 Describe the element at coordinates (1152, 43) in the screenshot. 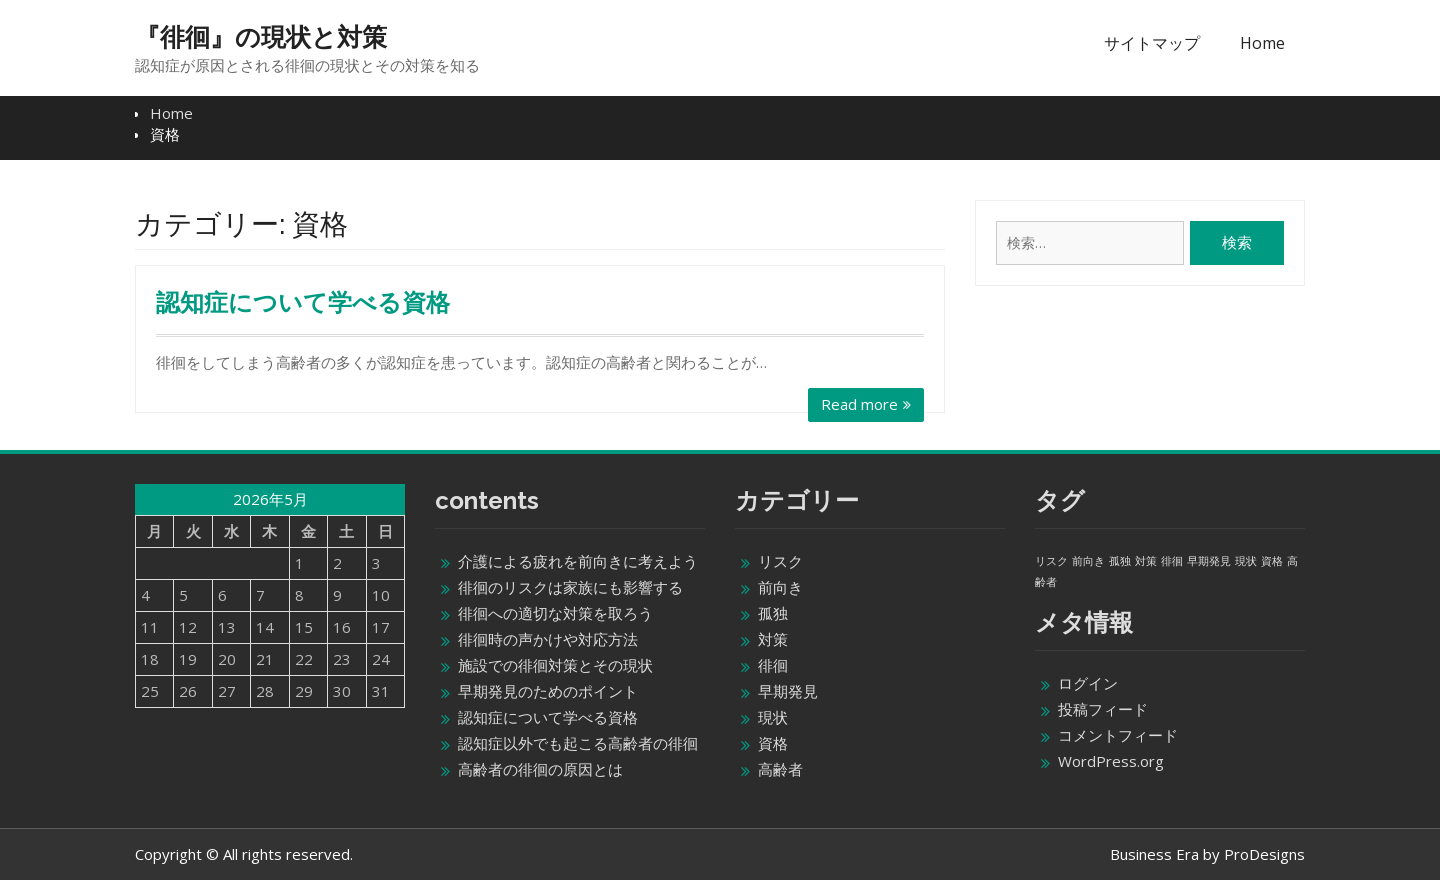

I see `サイトマップ` at that location.